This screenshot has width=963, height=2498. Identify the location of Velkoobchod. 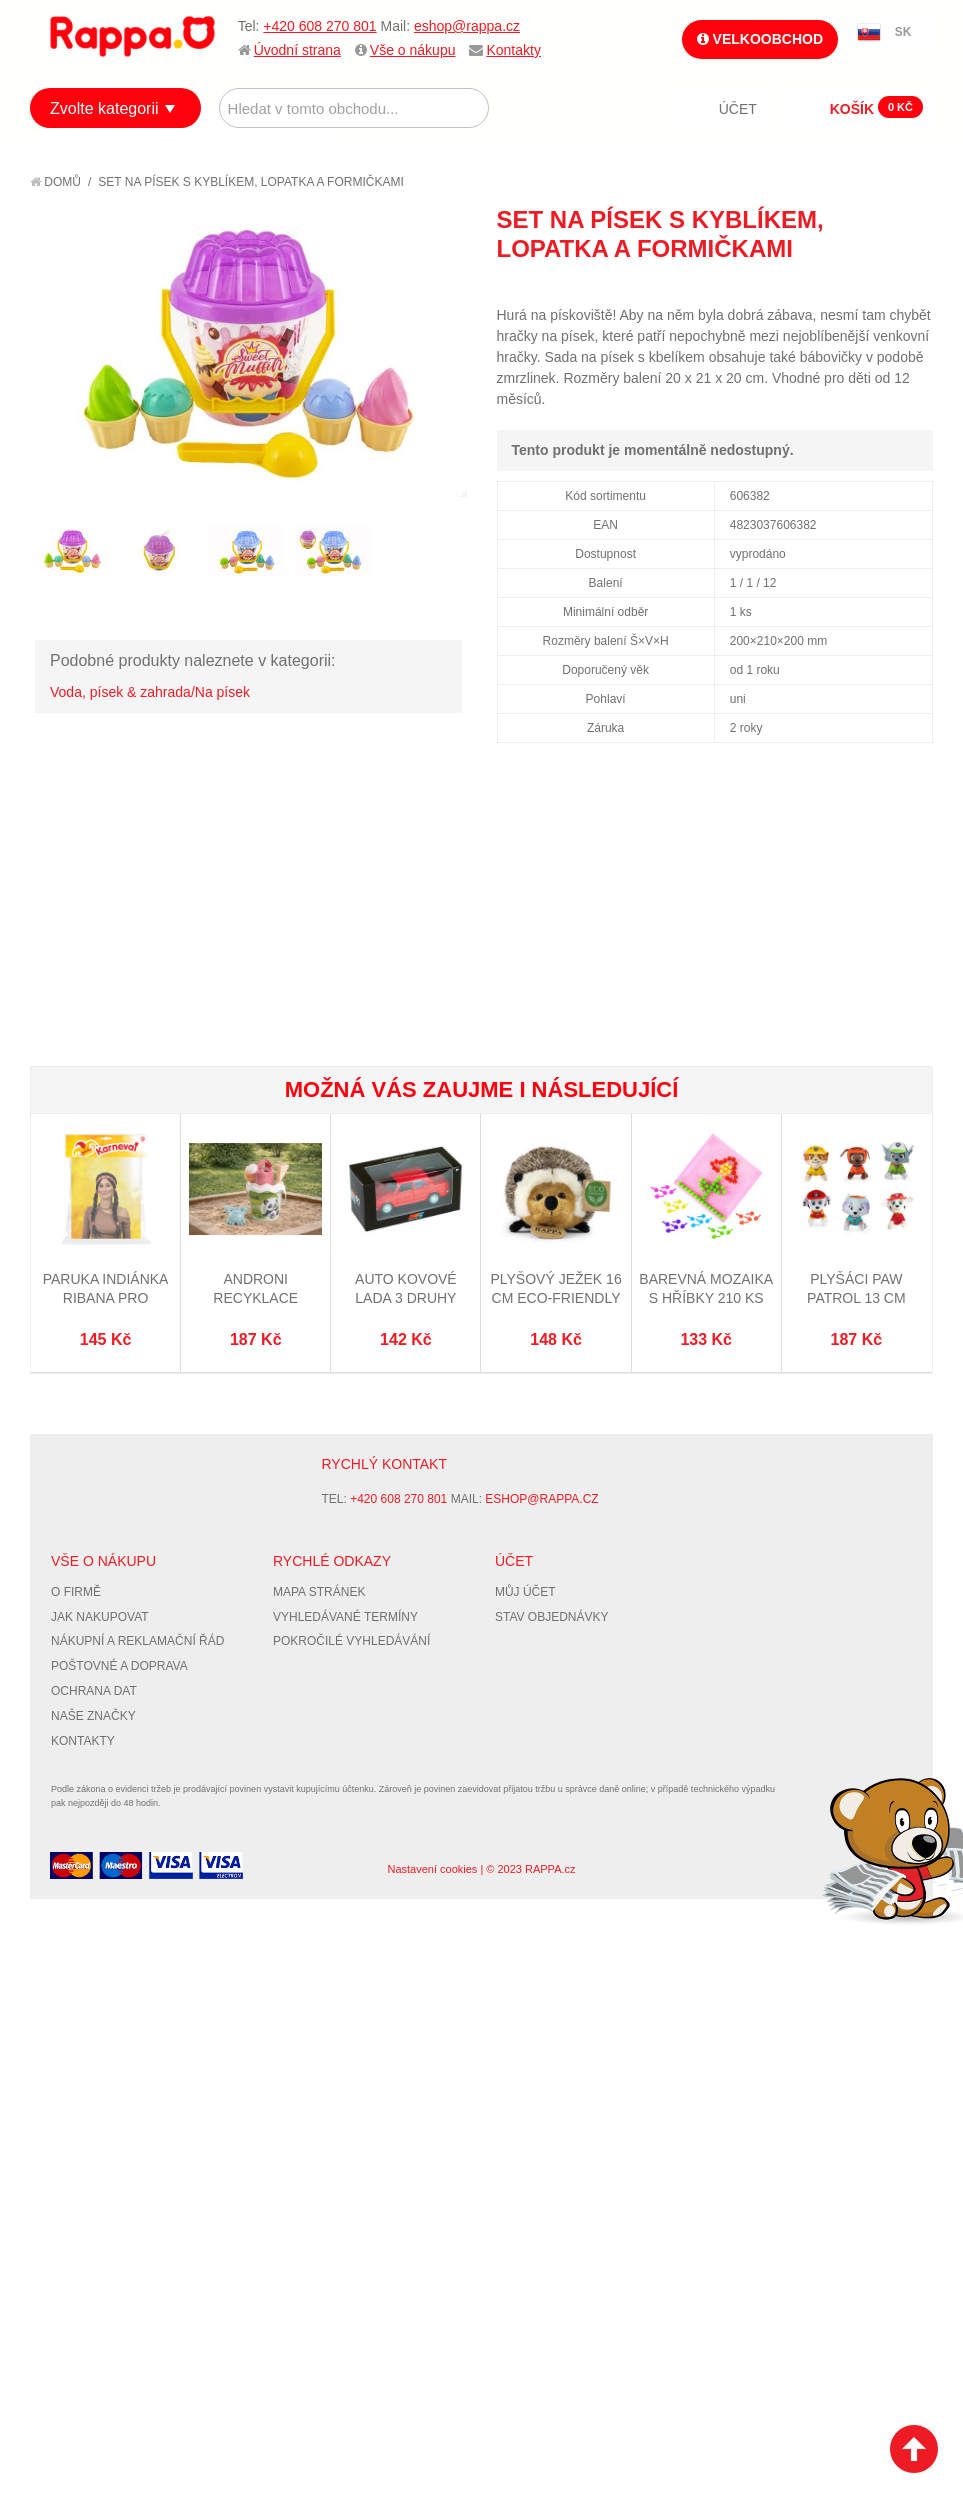
(760, 39).